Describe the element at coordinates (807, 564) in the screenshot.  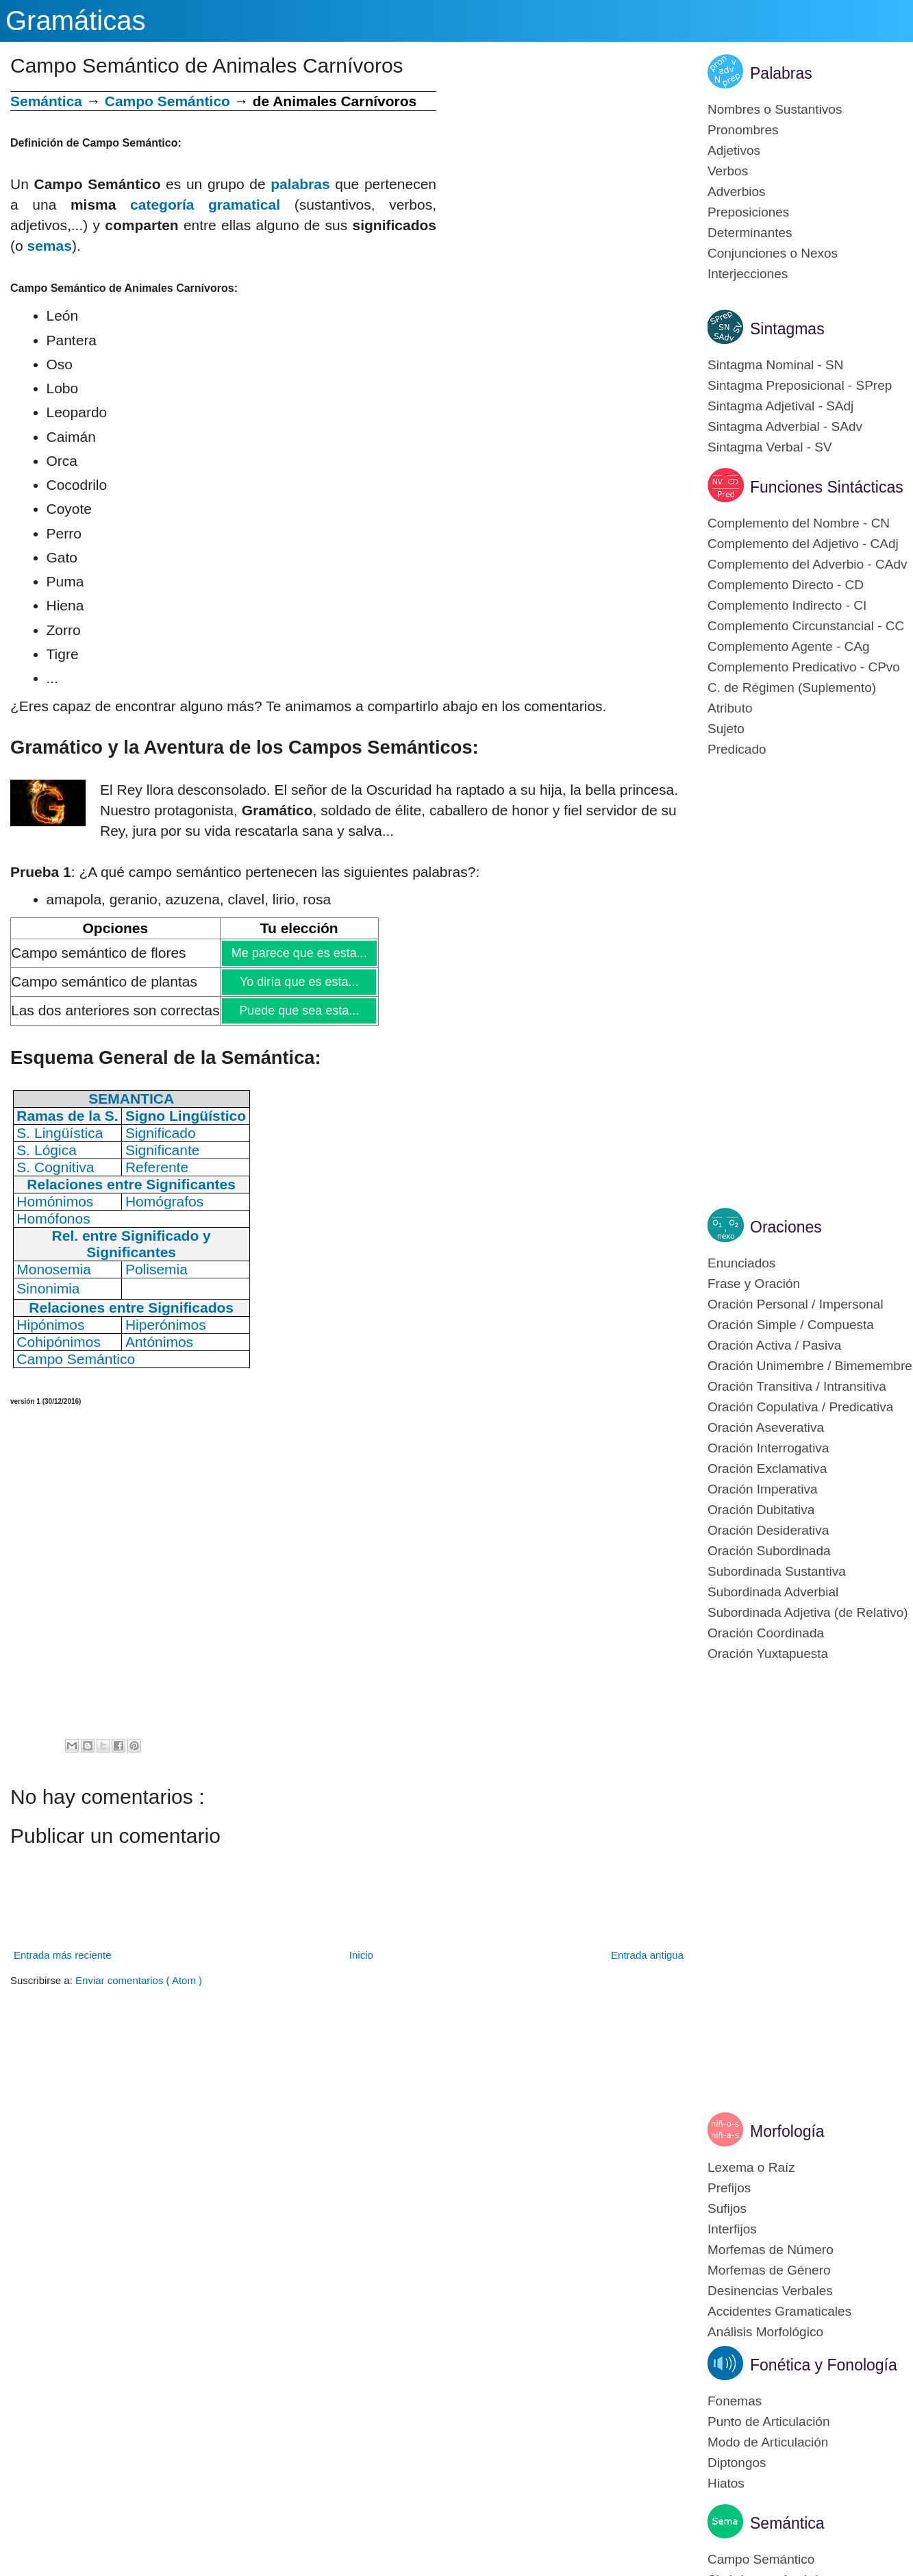
I see `Complemento del Adverbio - CAdv` at that location.